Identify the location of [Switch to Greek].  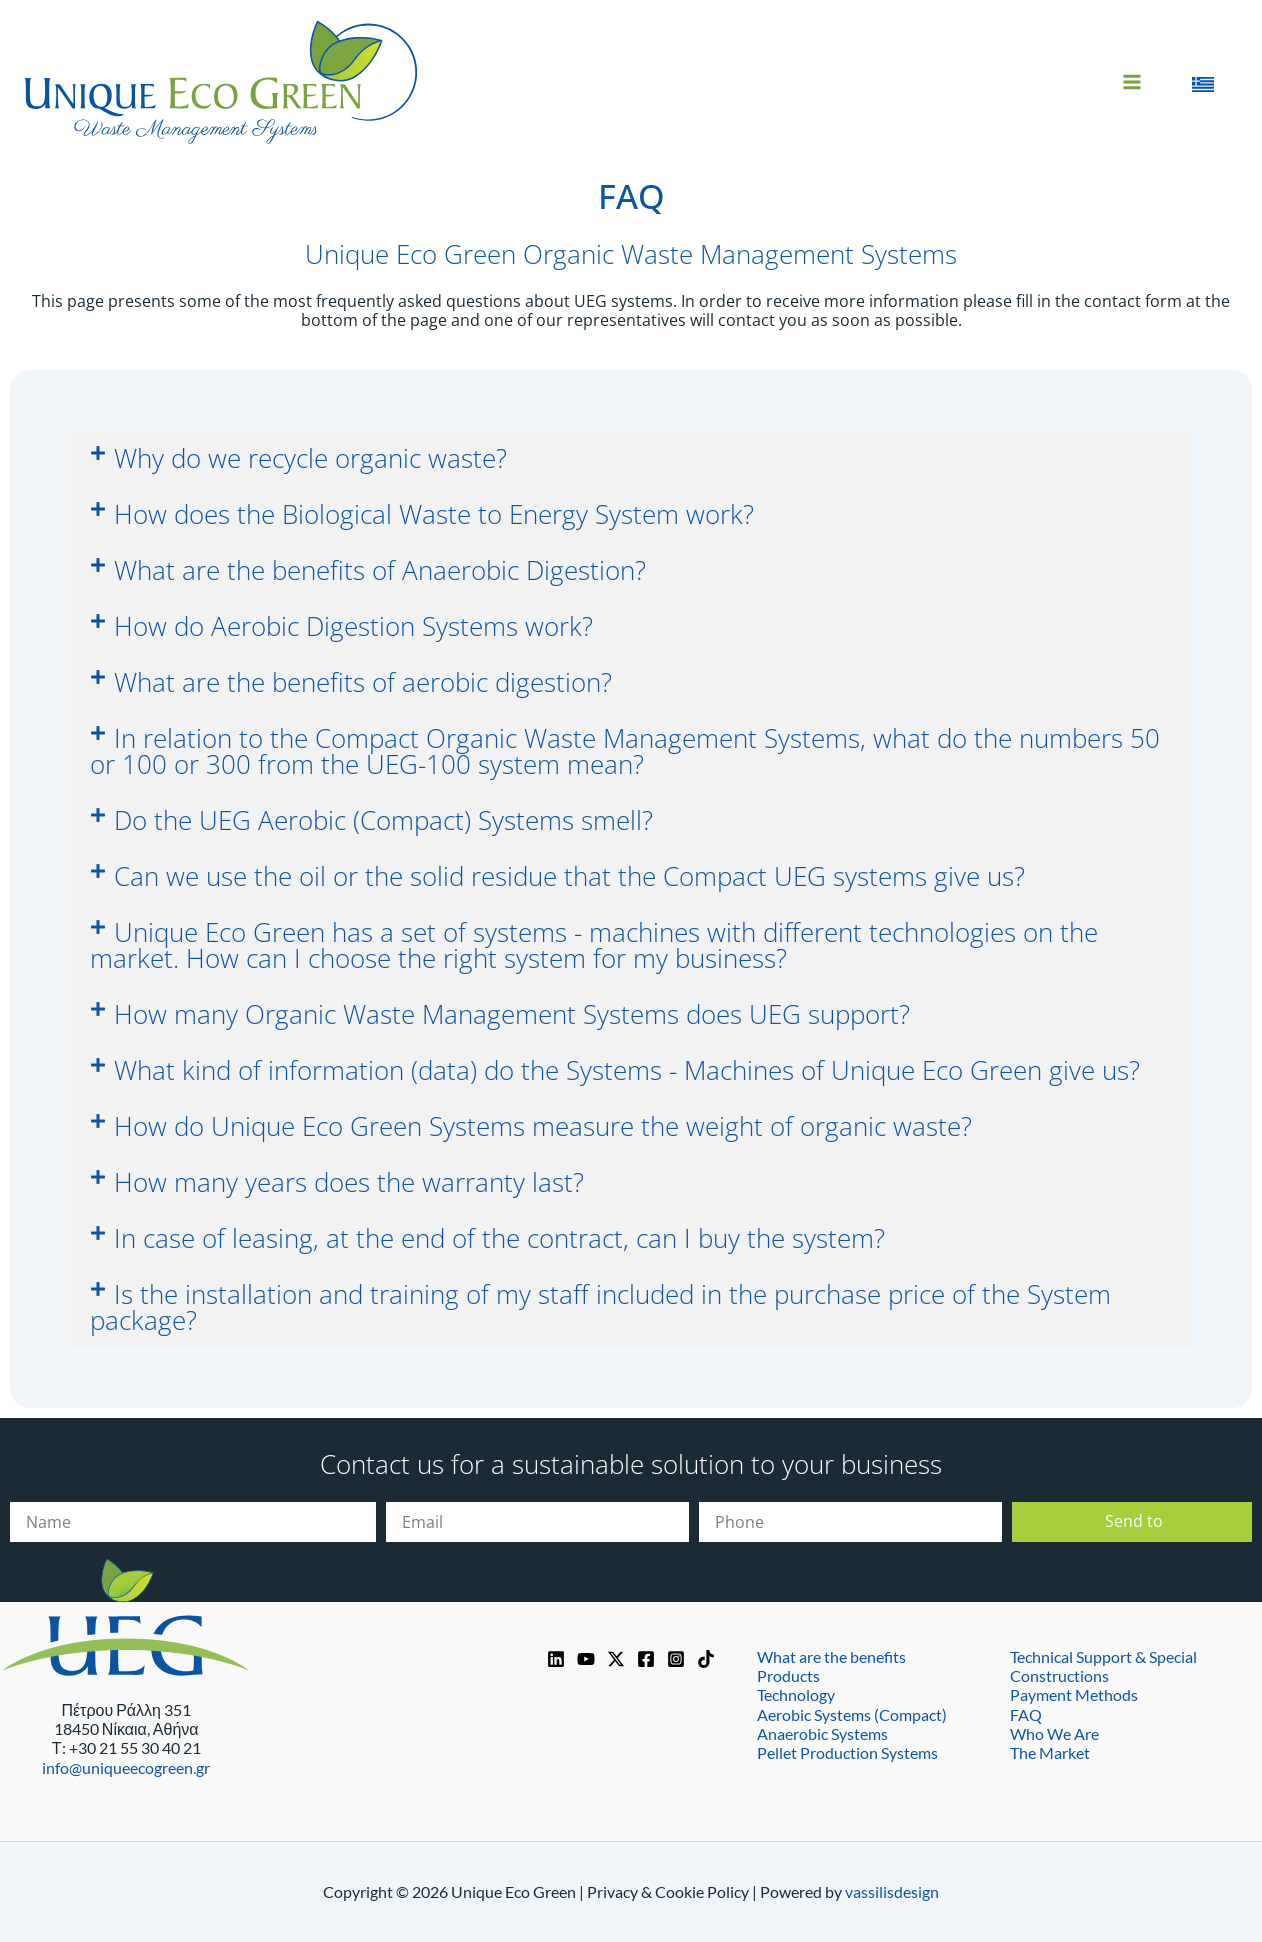
(1203, 82).